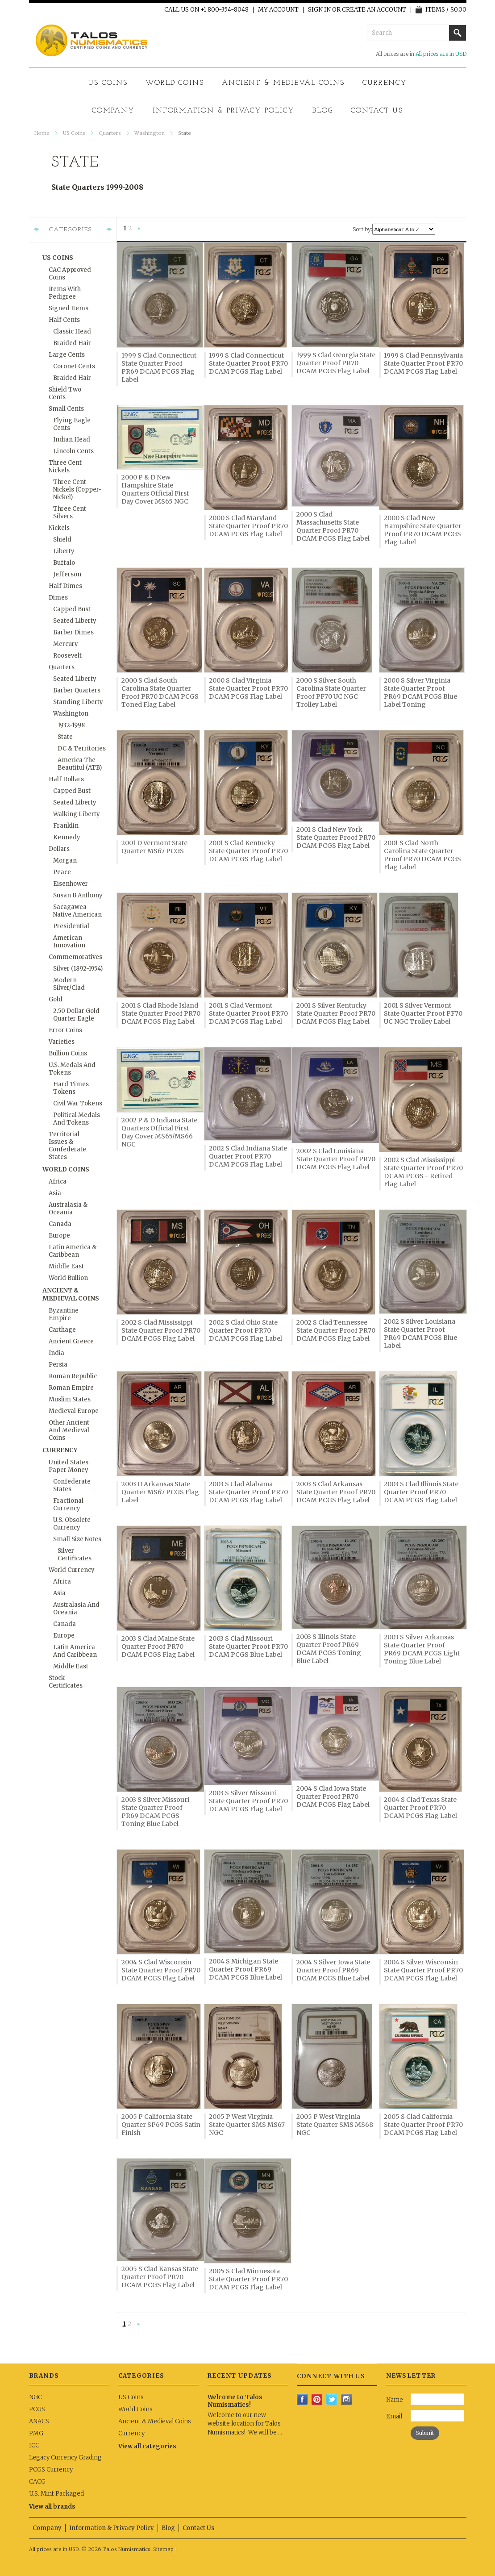 The height and width of the screenshot is (2576, 495). Describe the element at coordinates (77, 489) in the screenshot. I see `Three Cent Nickels (Copper-Nickel)` at that location.